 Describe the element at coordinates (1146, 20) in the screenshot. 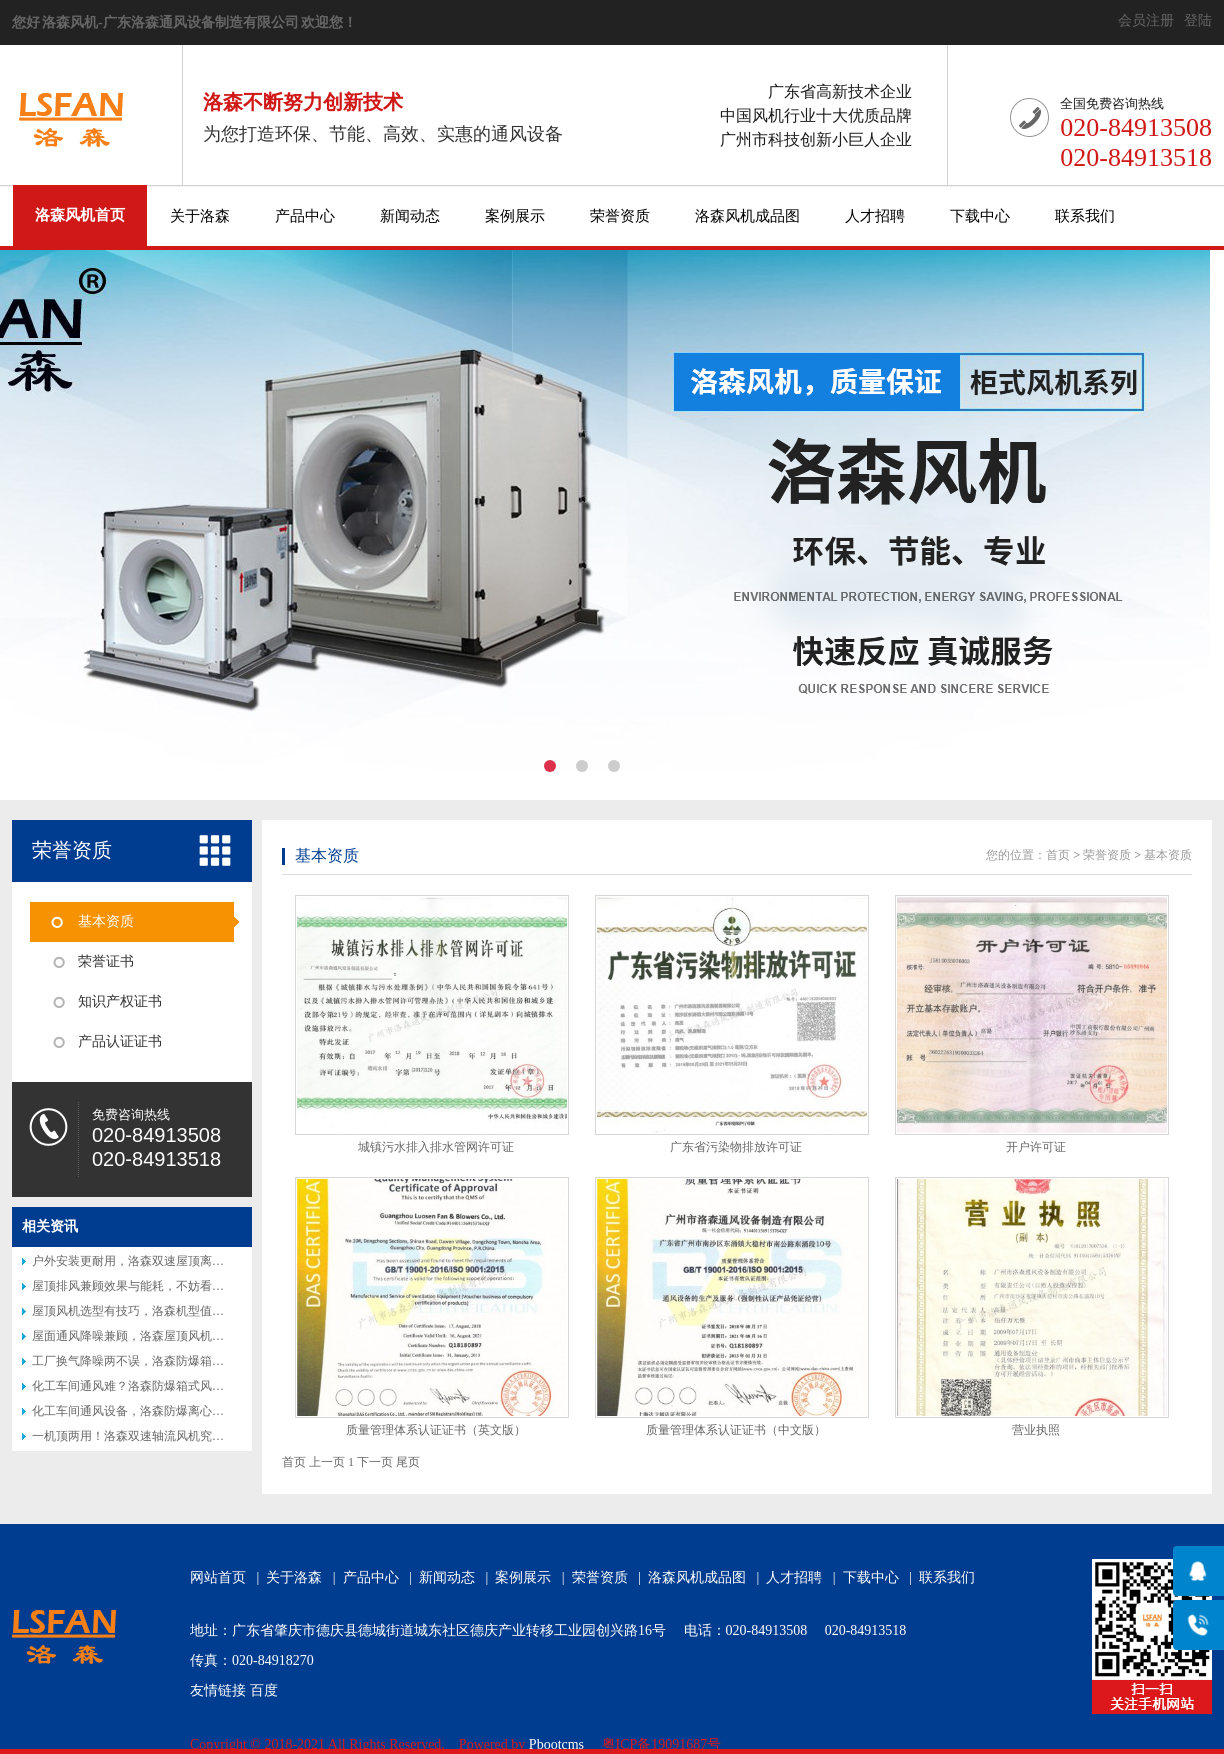

I see `会员注册` at that location.